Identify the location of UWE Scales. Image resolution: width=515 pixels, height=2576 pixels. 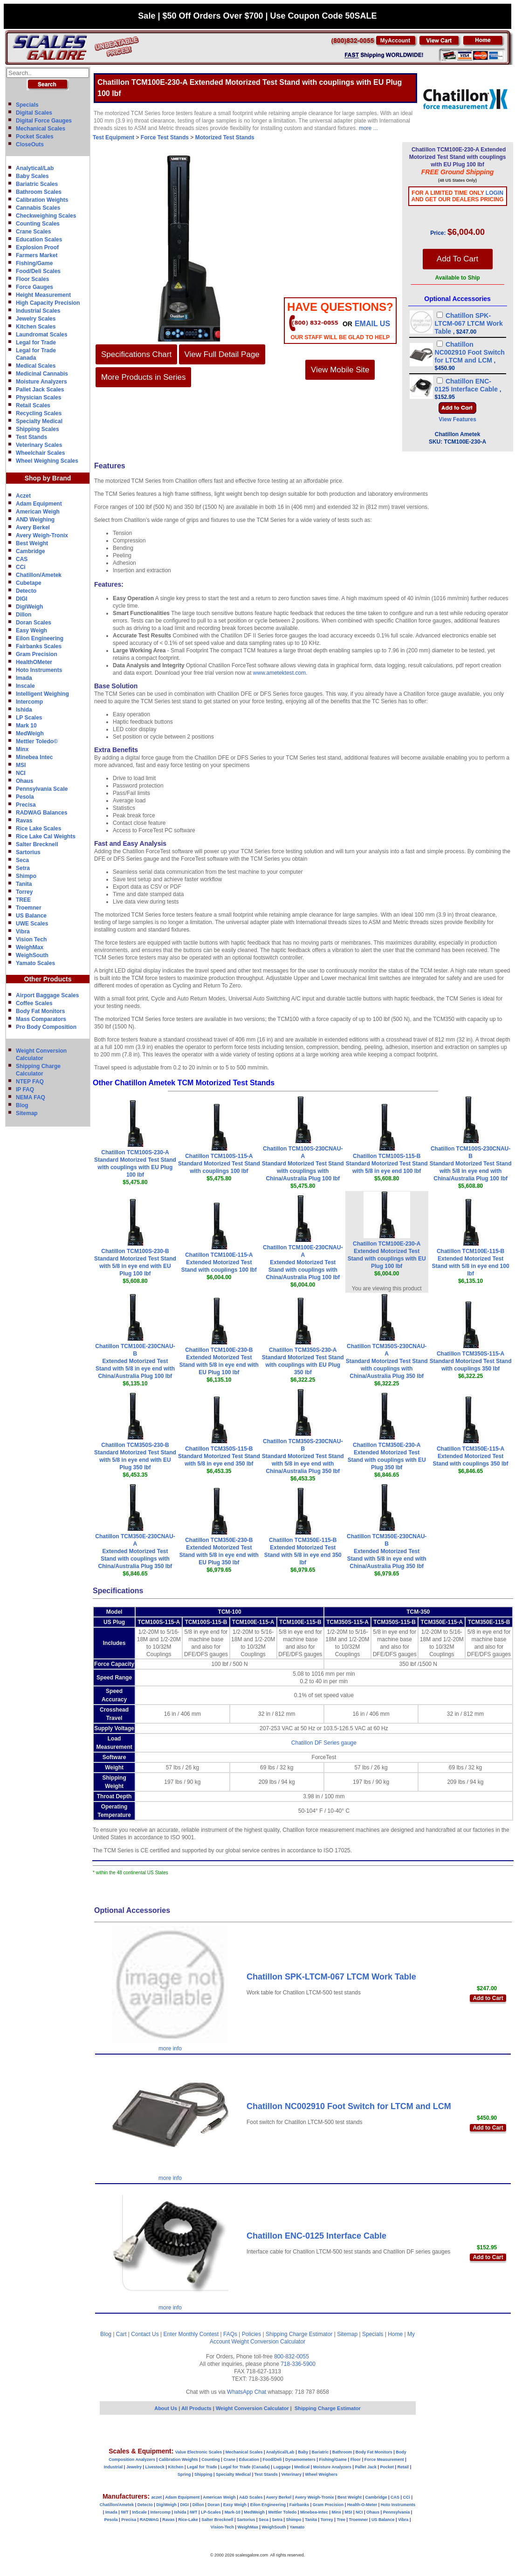
(32, 923).